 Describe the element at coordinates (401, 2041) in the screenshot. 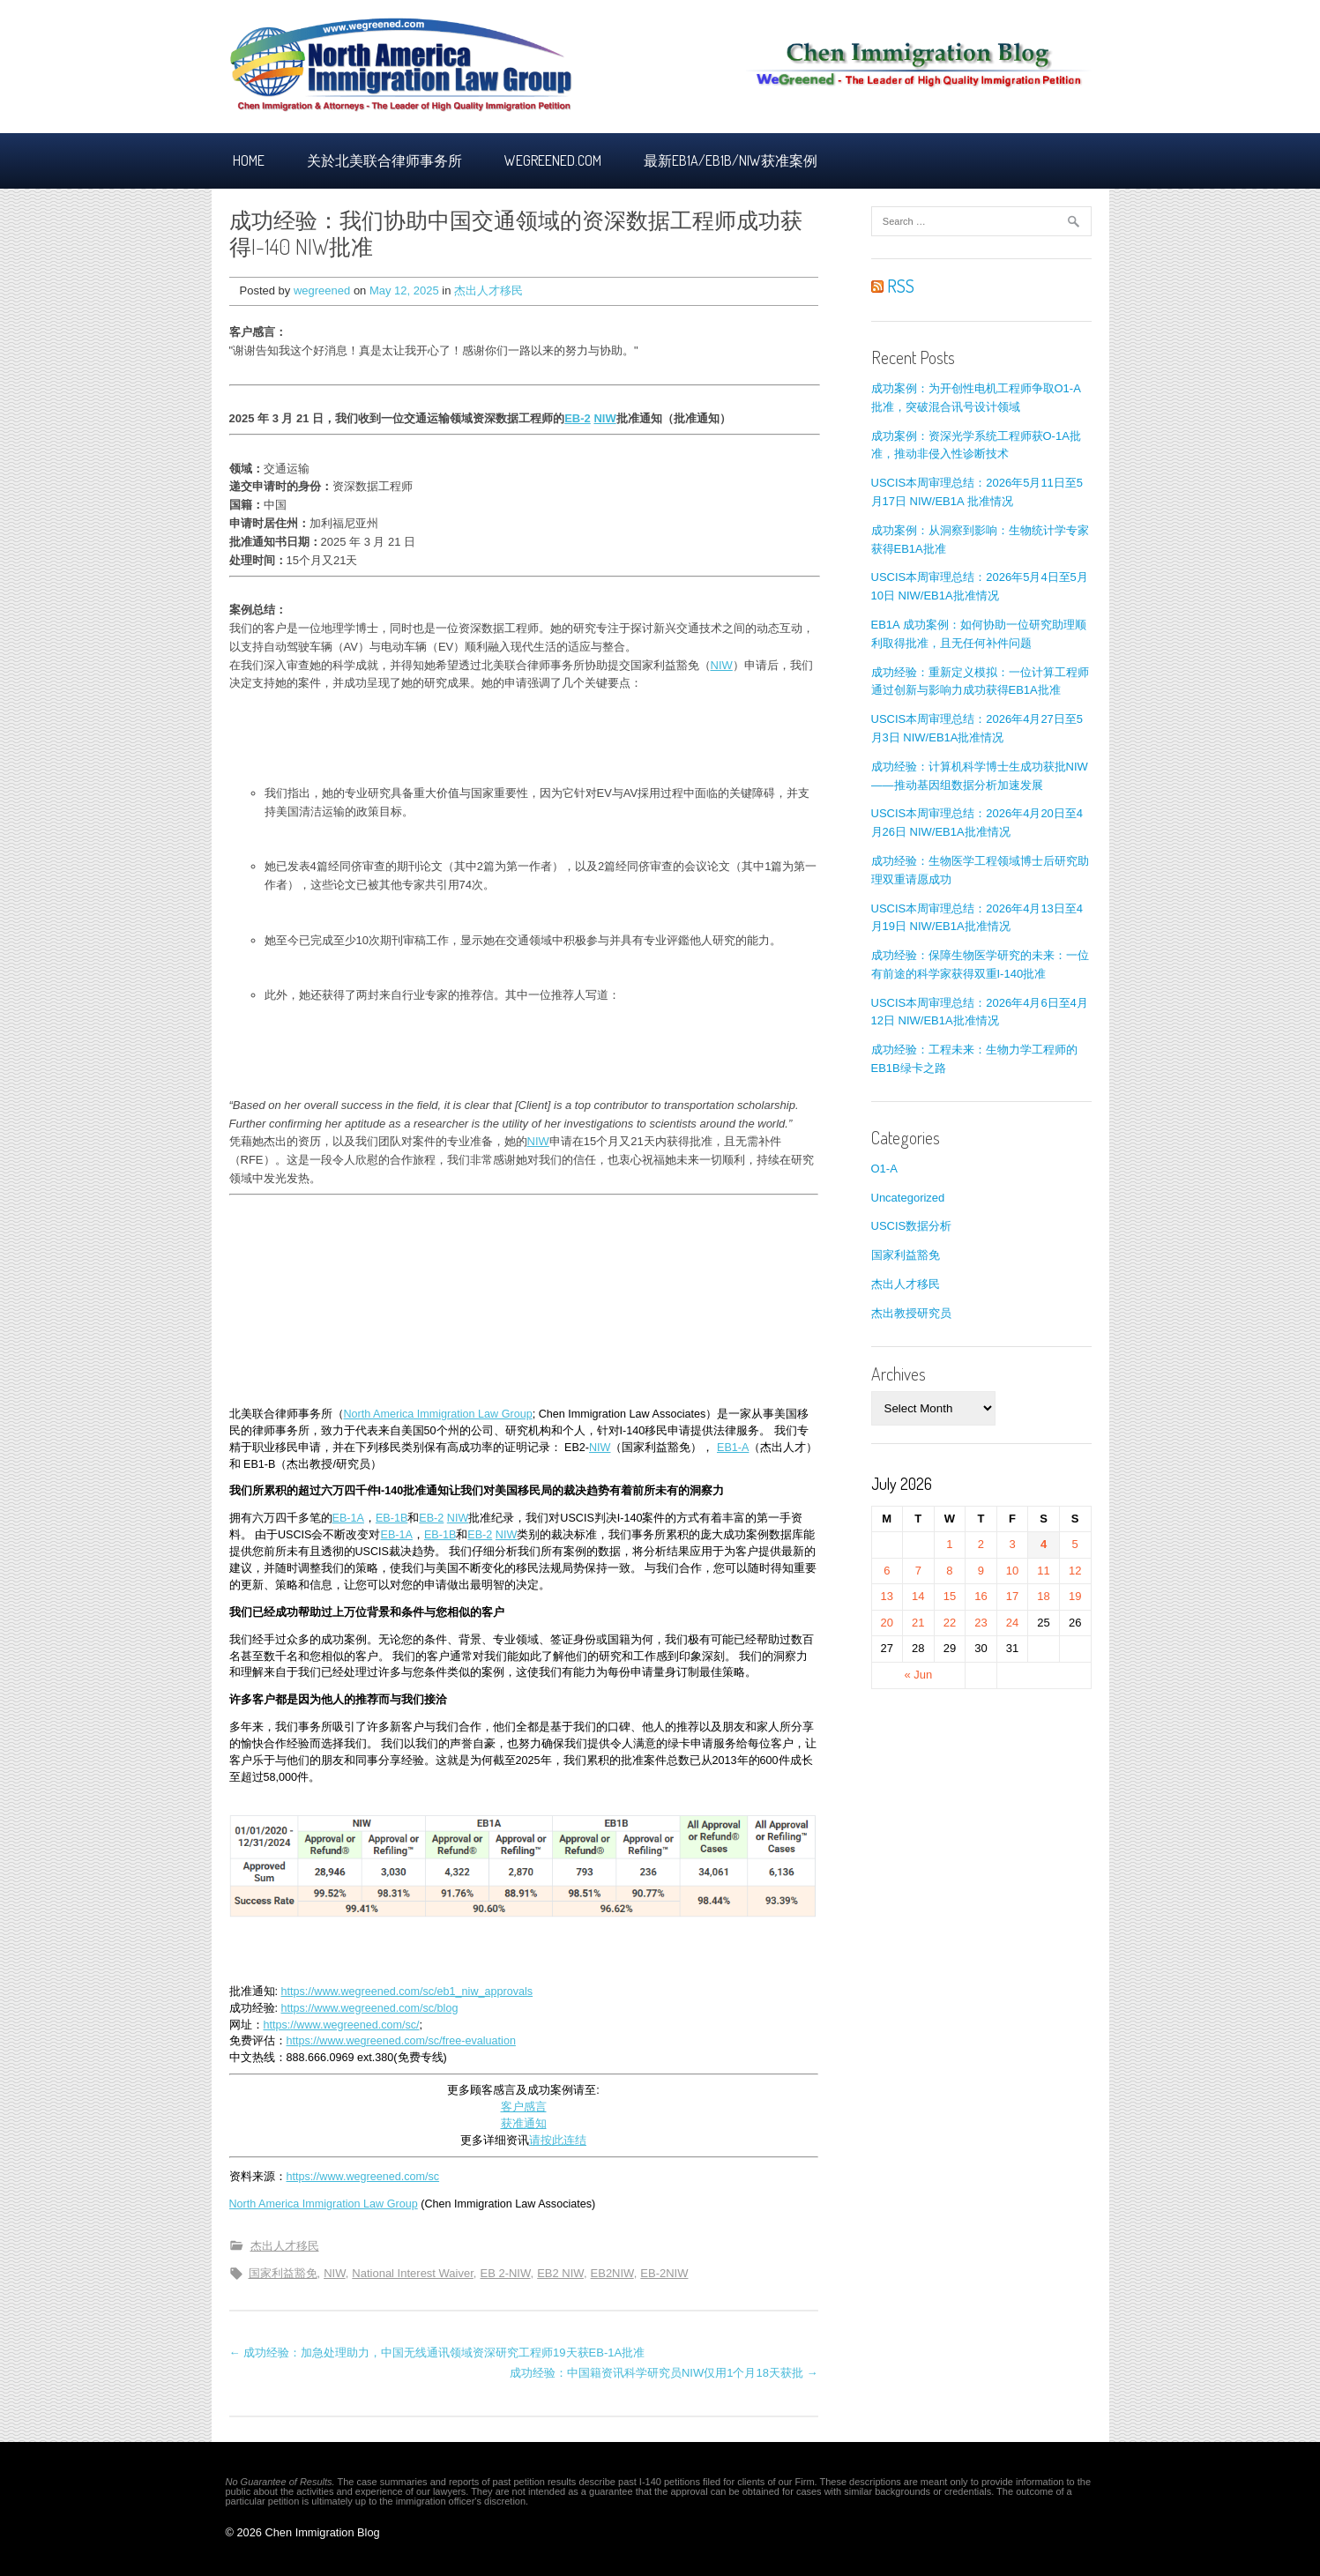

I see `https://www.wegreened.com/sc/free-evaluation` at that location.